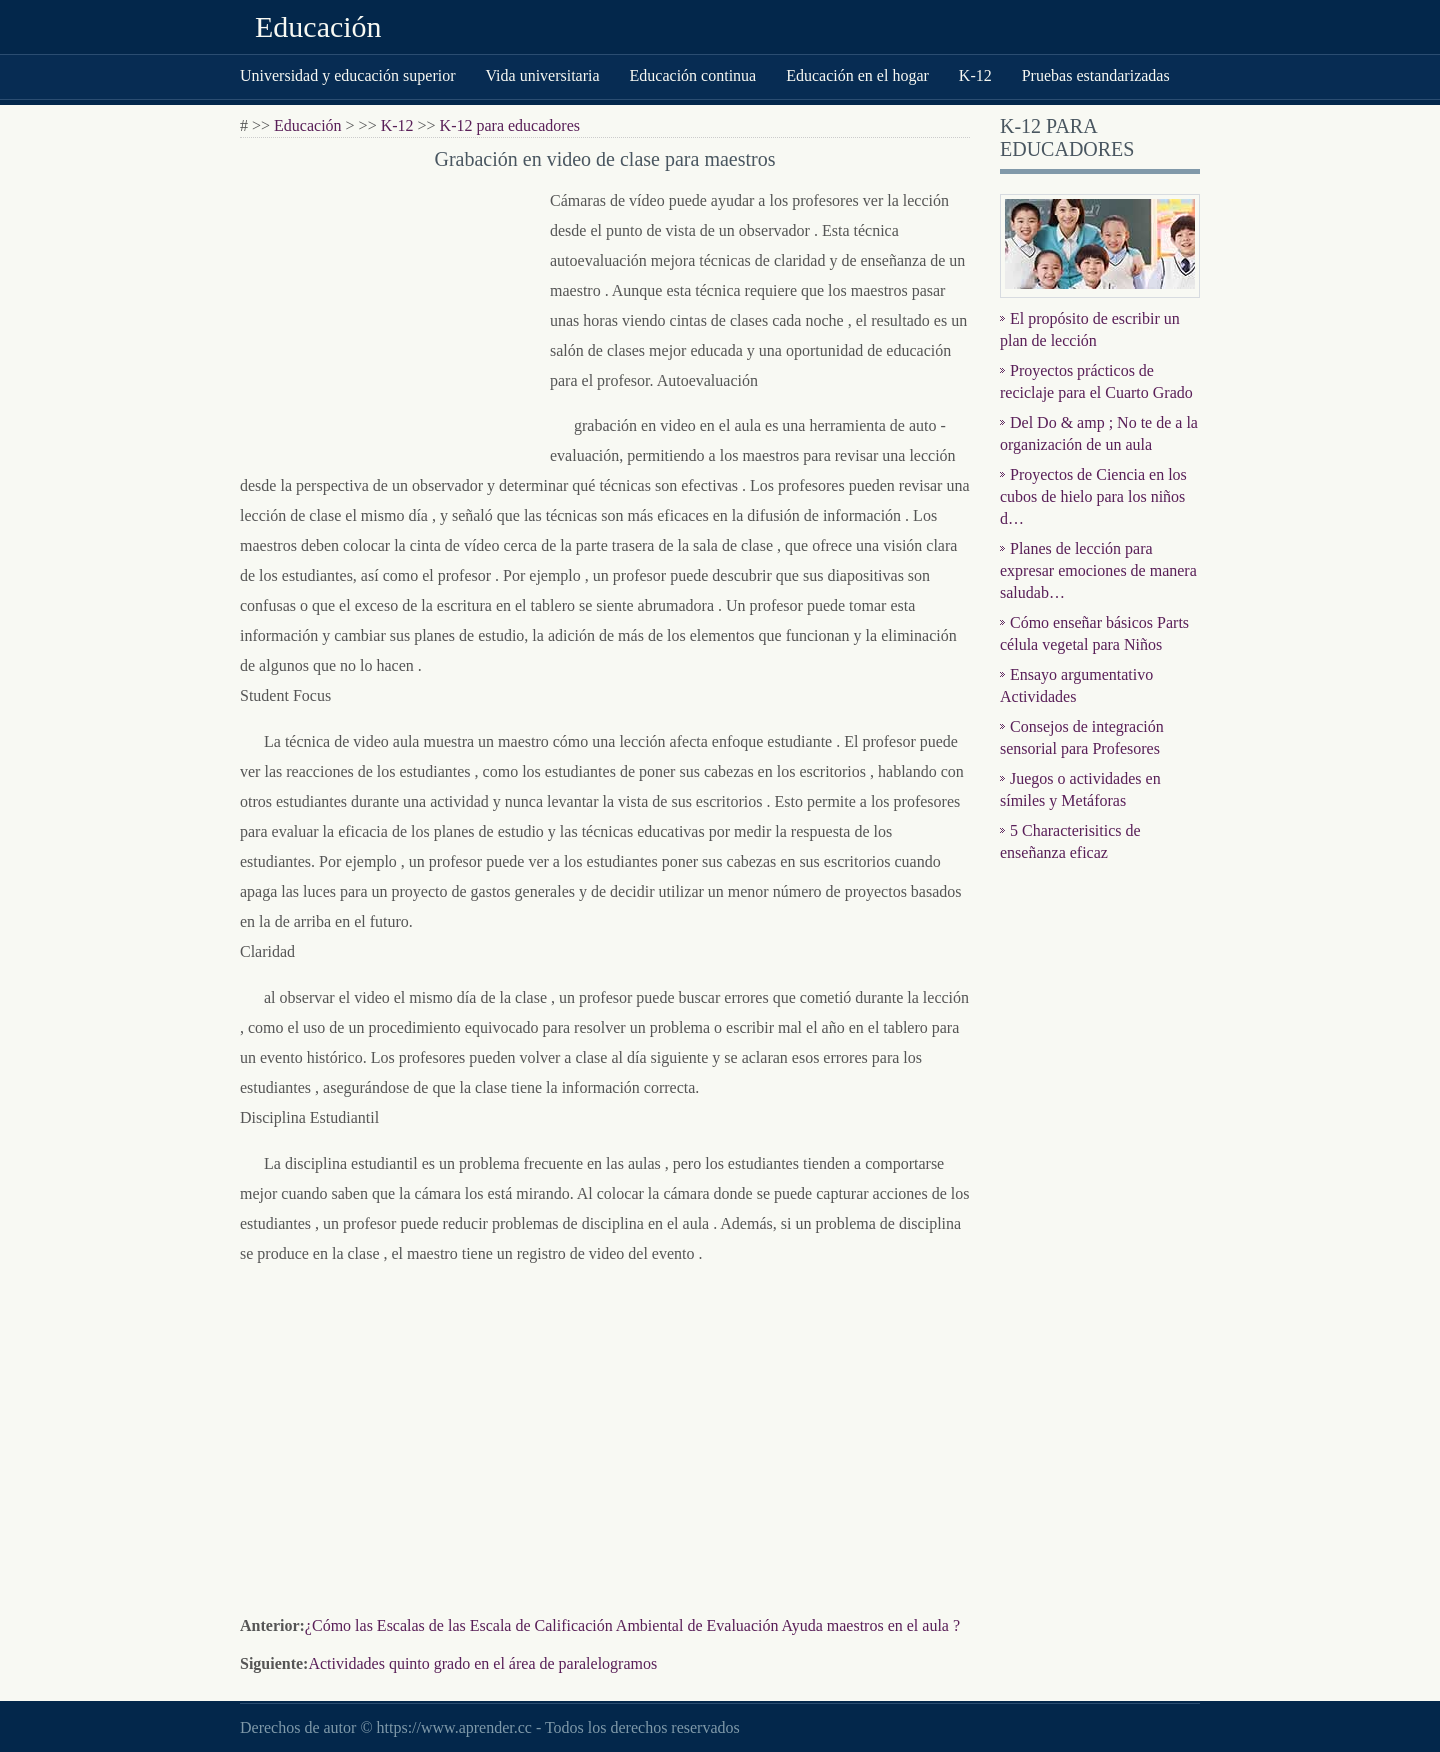 This screenshot has height=1752, width=1440. What do you see at coordinates (1098, 570) in the screenshot?
I see `Planes de lección para expresar emociones de manera saludab…` at bounding box center [1098, 570].